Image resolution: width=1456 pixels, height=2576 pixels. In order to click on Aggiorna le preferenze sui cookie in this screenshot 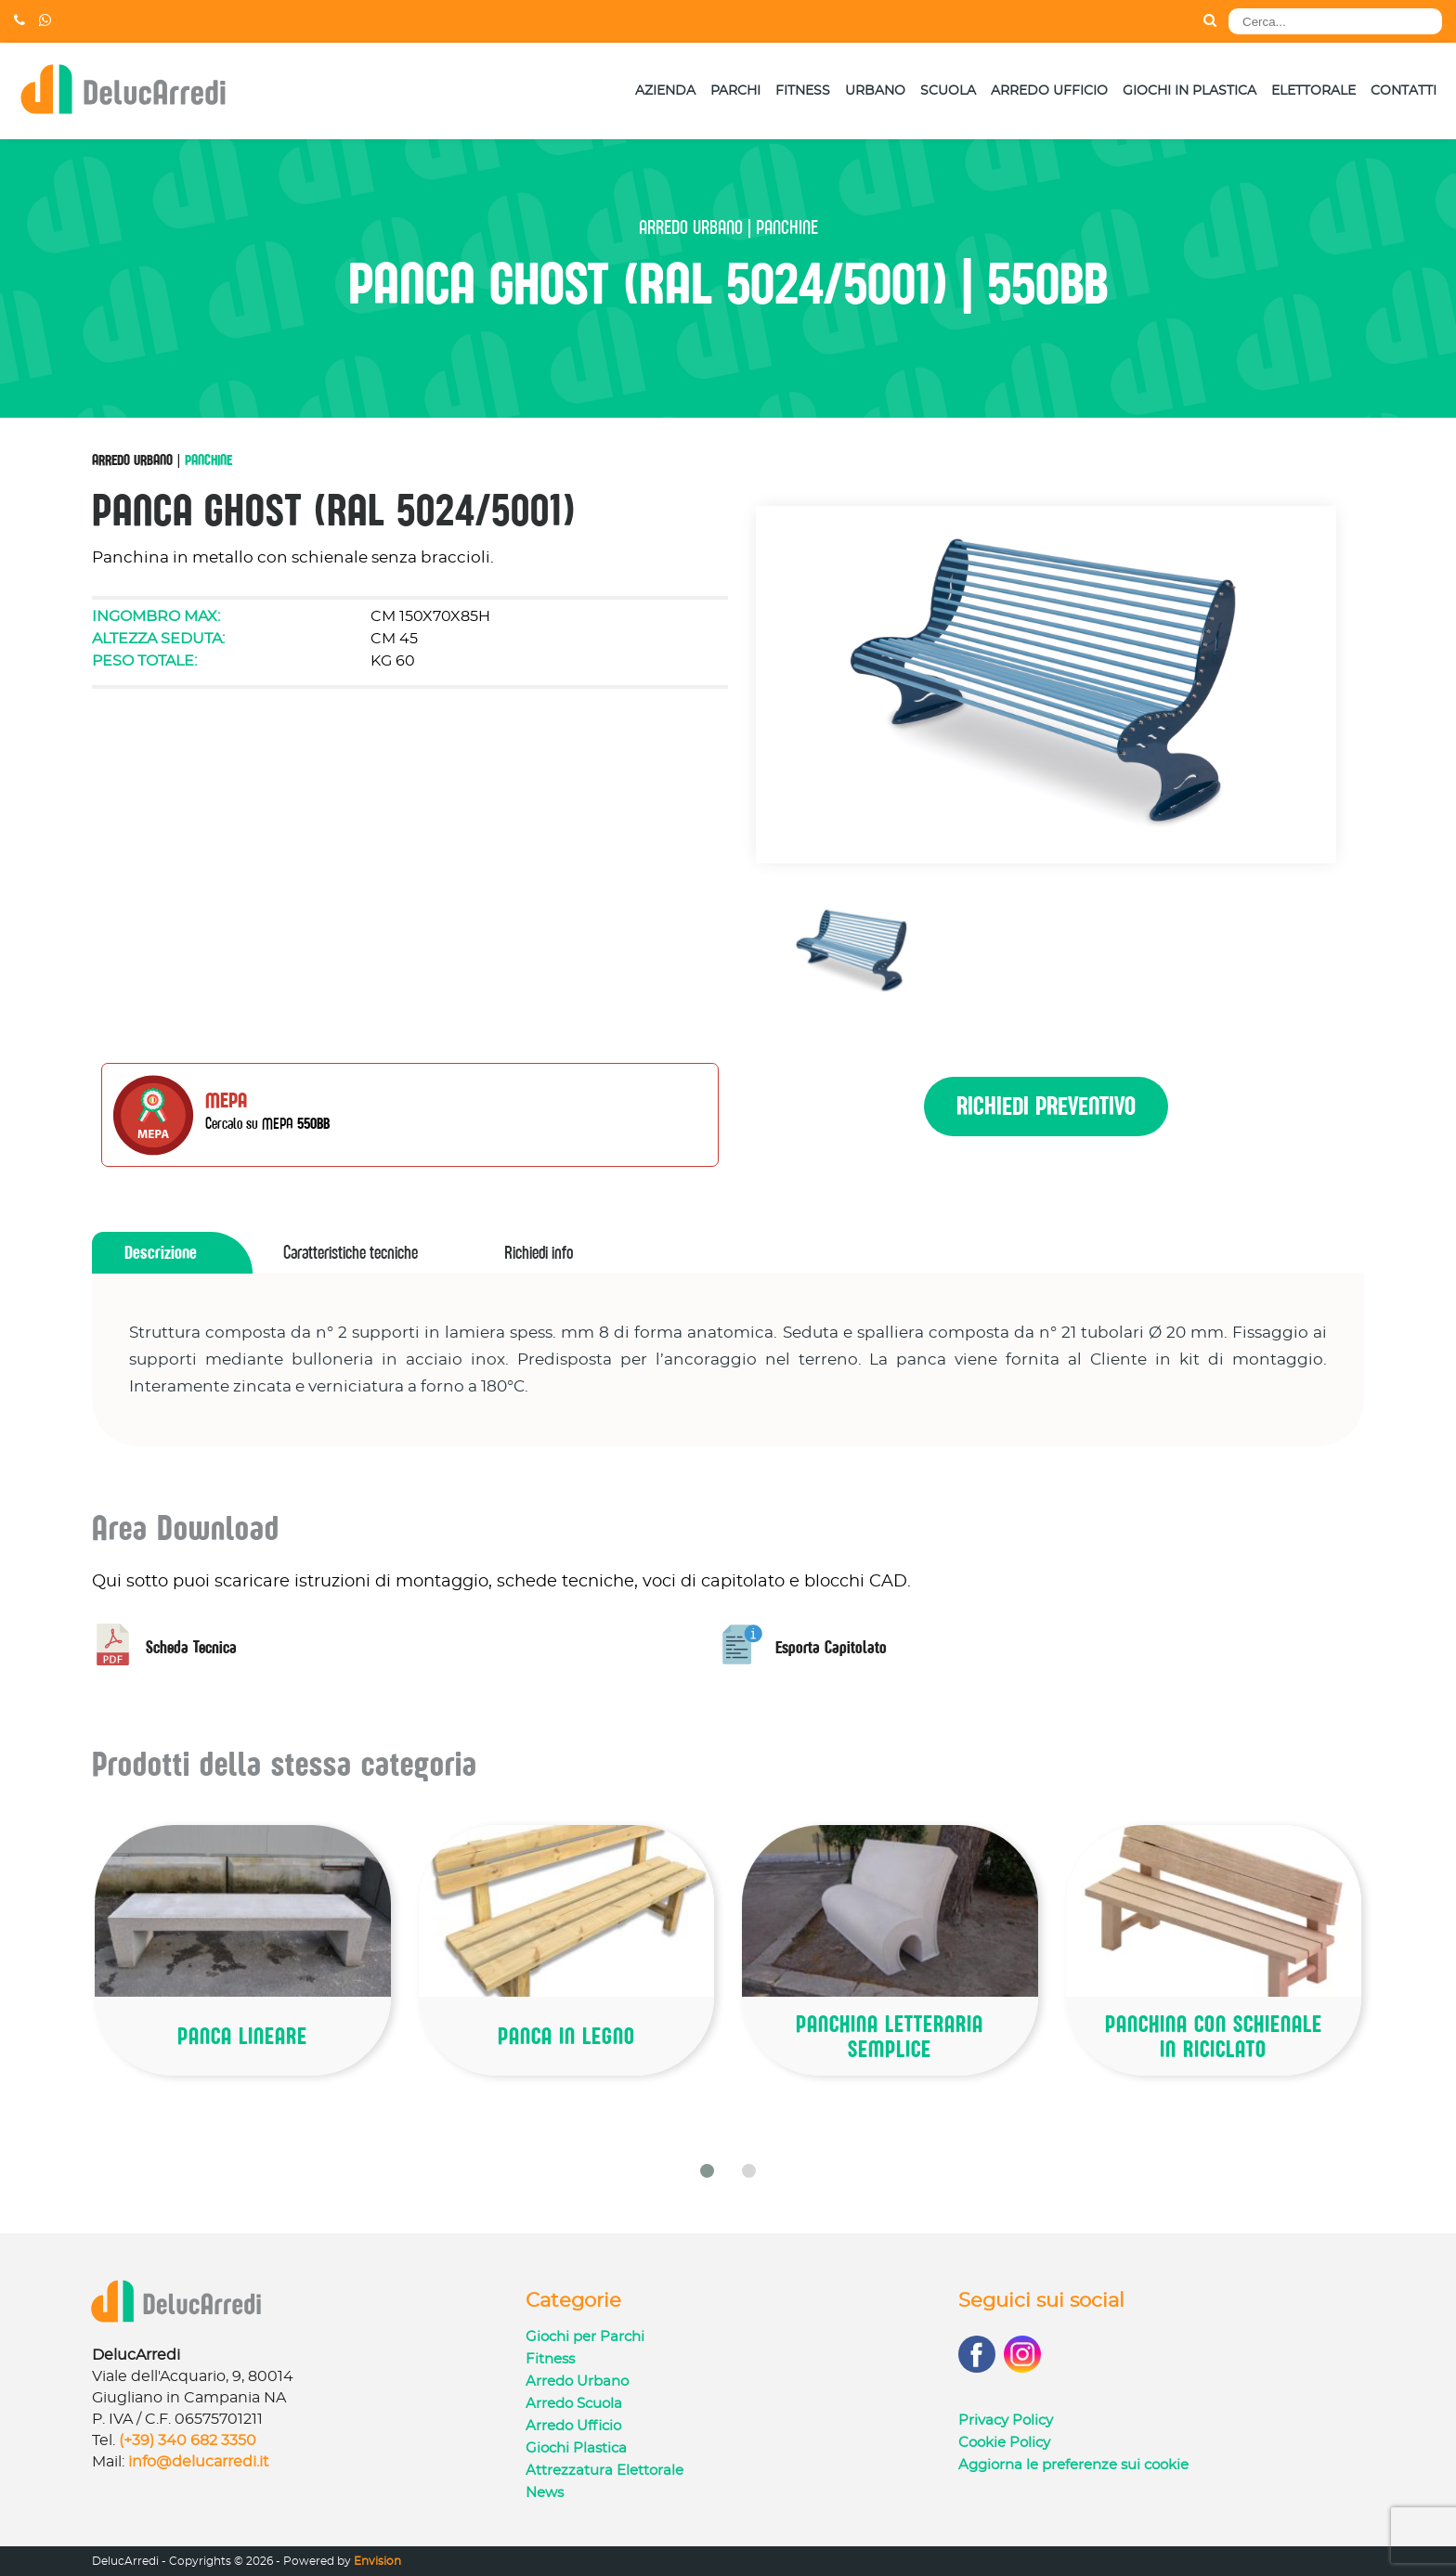, I will do `click(1073, 2465)`.